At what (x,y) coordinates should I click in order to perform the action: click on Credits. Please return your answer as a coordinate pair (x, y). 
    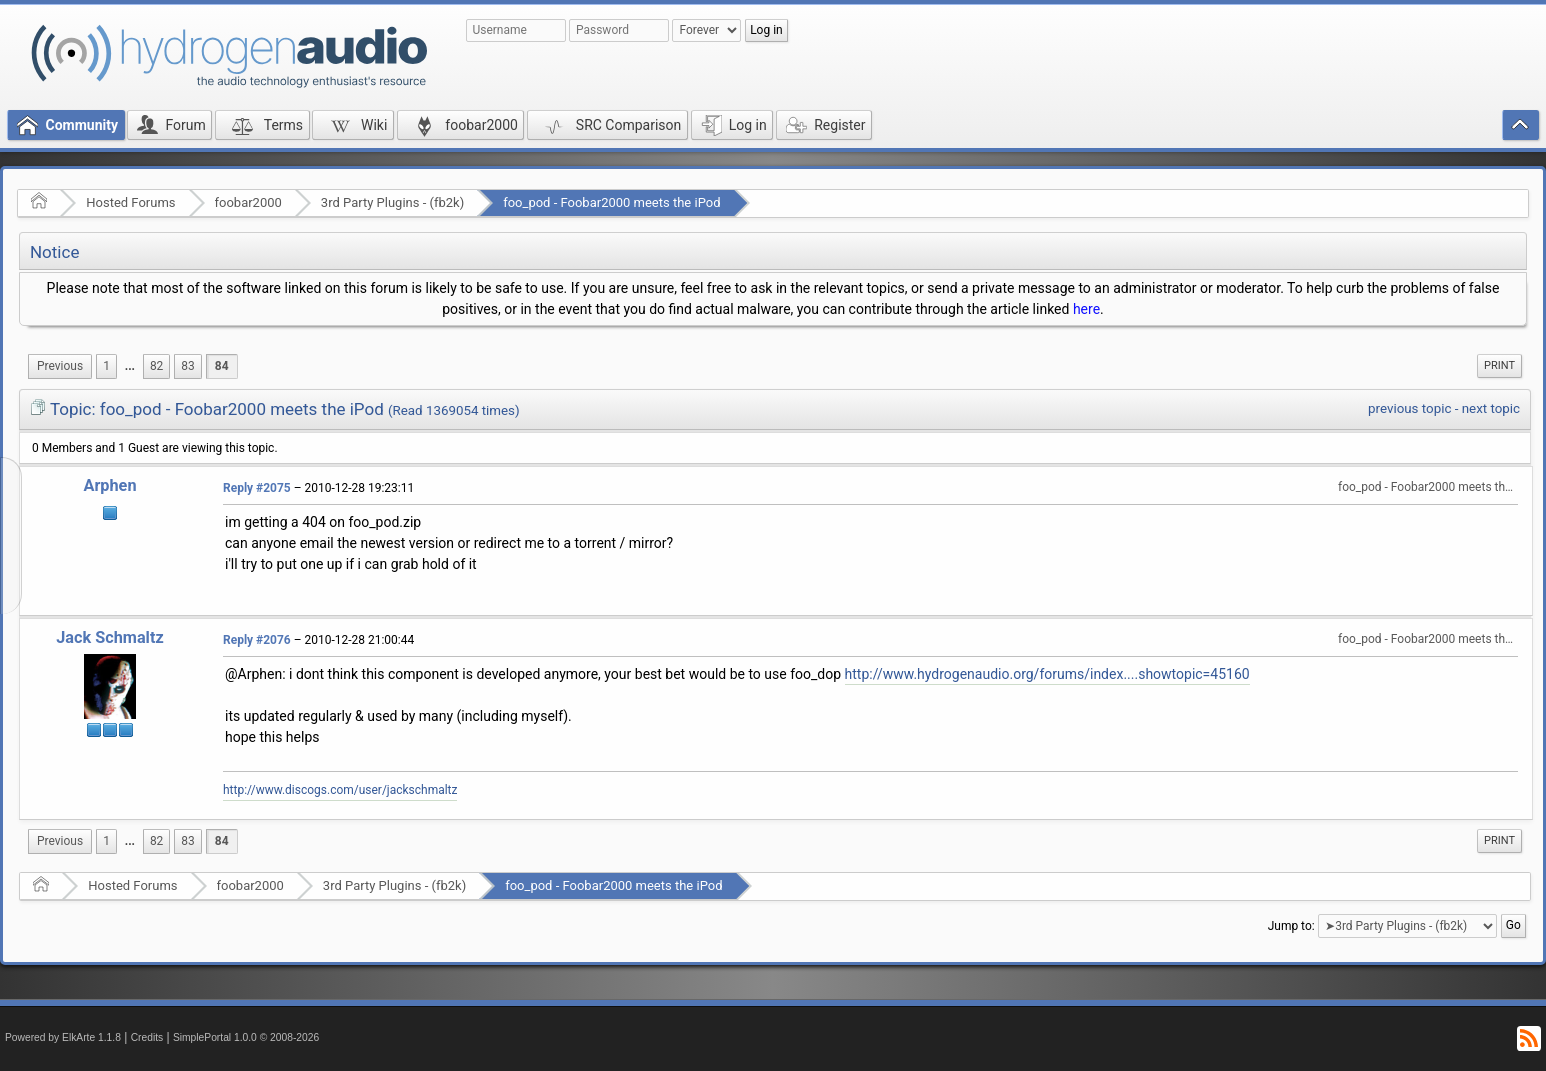
    Looking at the image, I should click on (147, 1037).